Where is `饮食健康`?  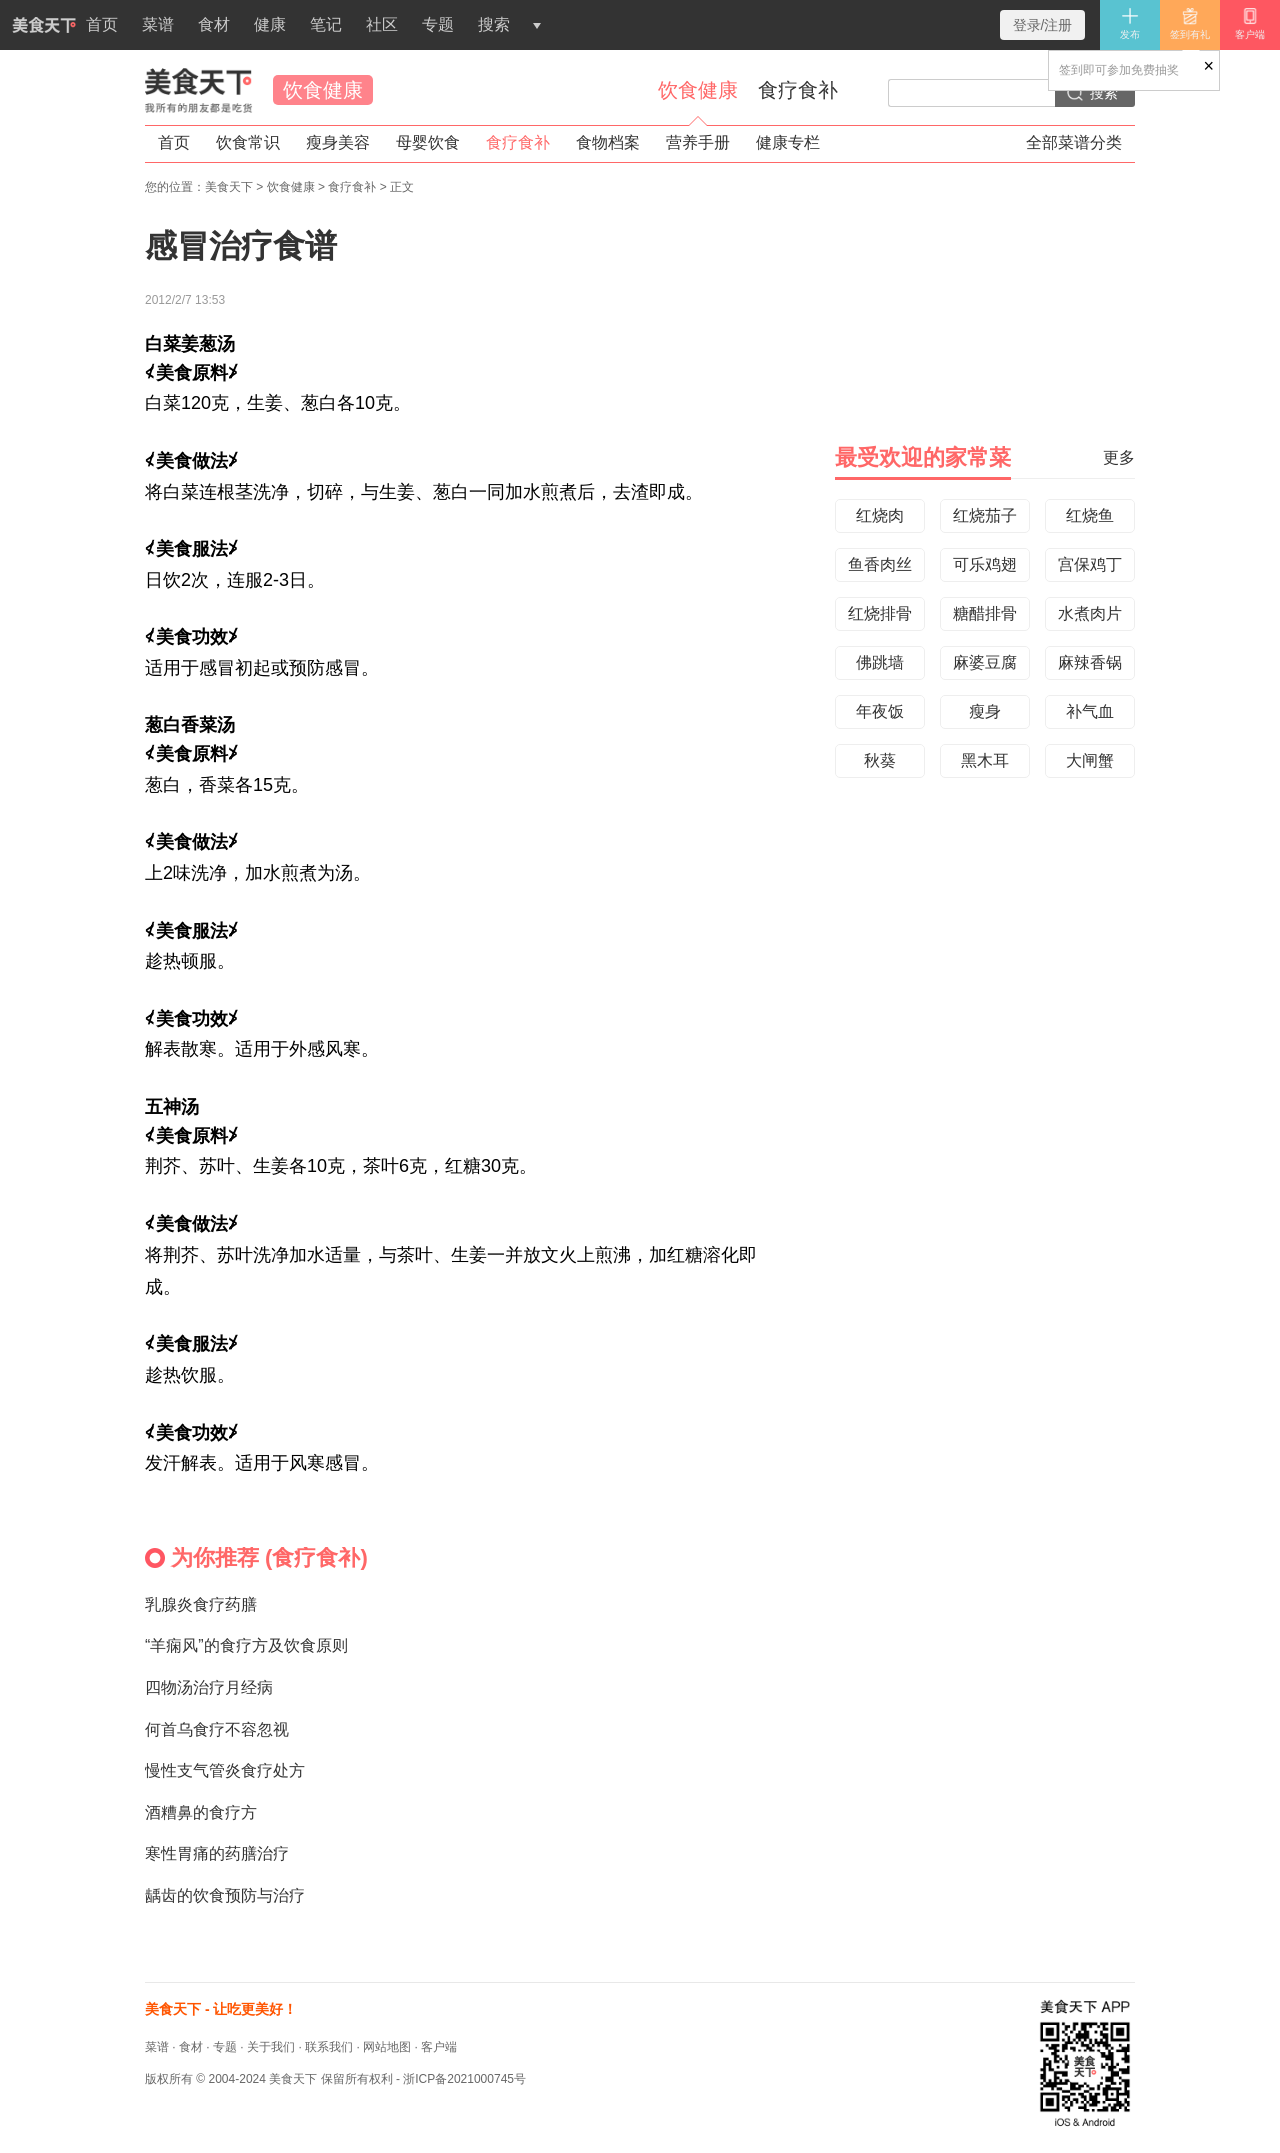
饮食健康 is located at coordinates (323, 90).